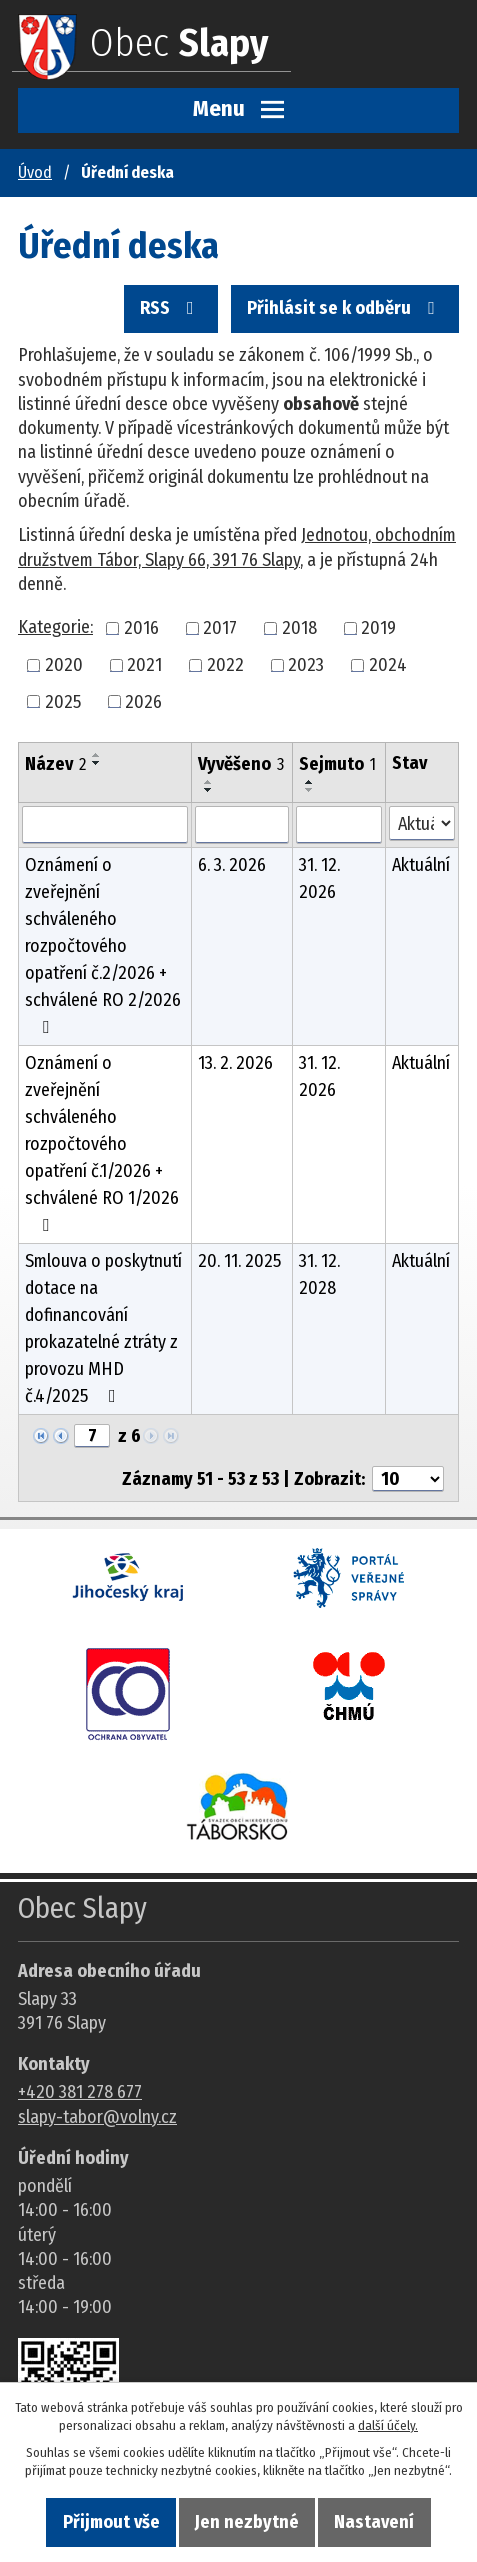 The image size is (477, 2562). What do you see at coordinates (35, 172) in the screenshot?
I see `Úvod` at bounding box center [35, 172].